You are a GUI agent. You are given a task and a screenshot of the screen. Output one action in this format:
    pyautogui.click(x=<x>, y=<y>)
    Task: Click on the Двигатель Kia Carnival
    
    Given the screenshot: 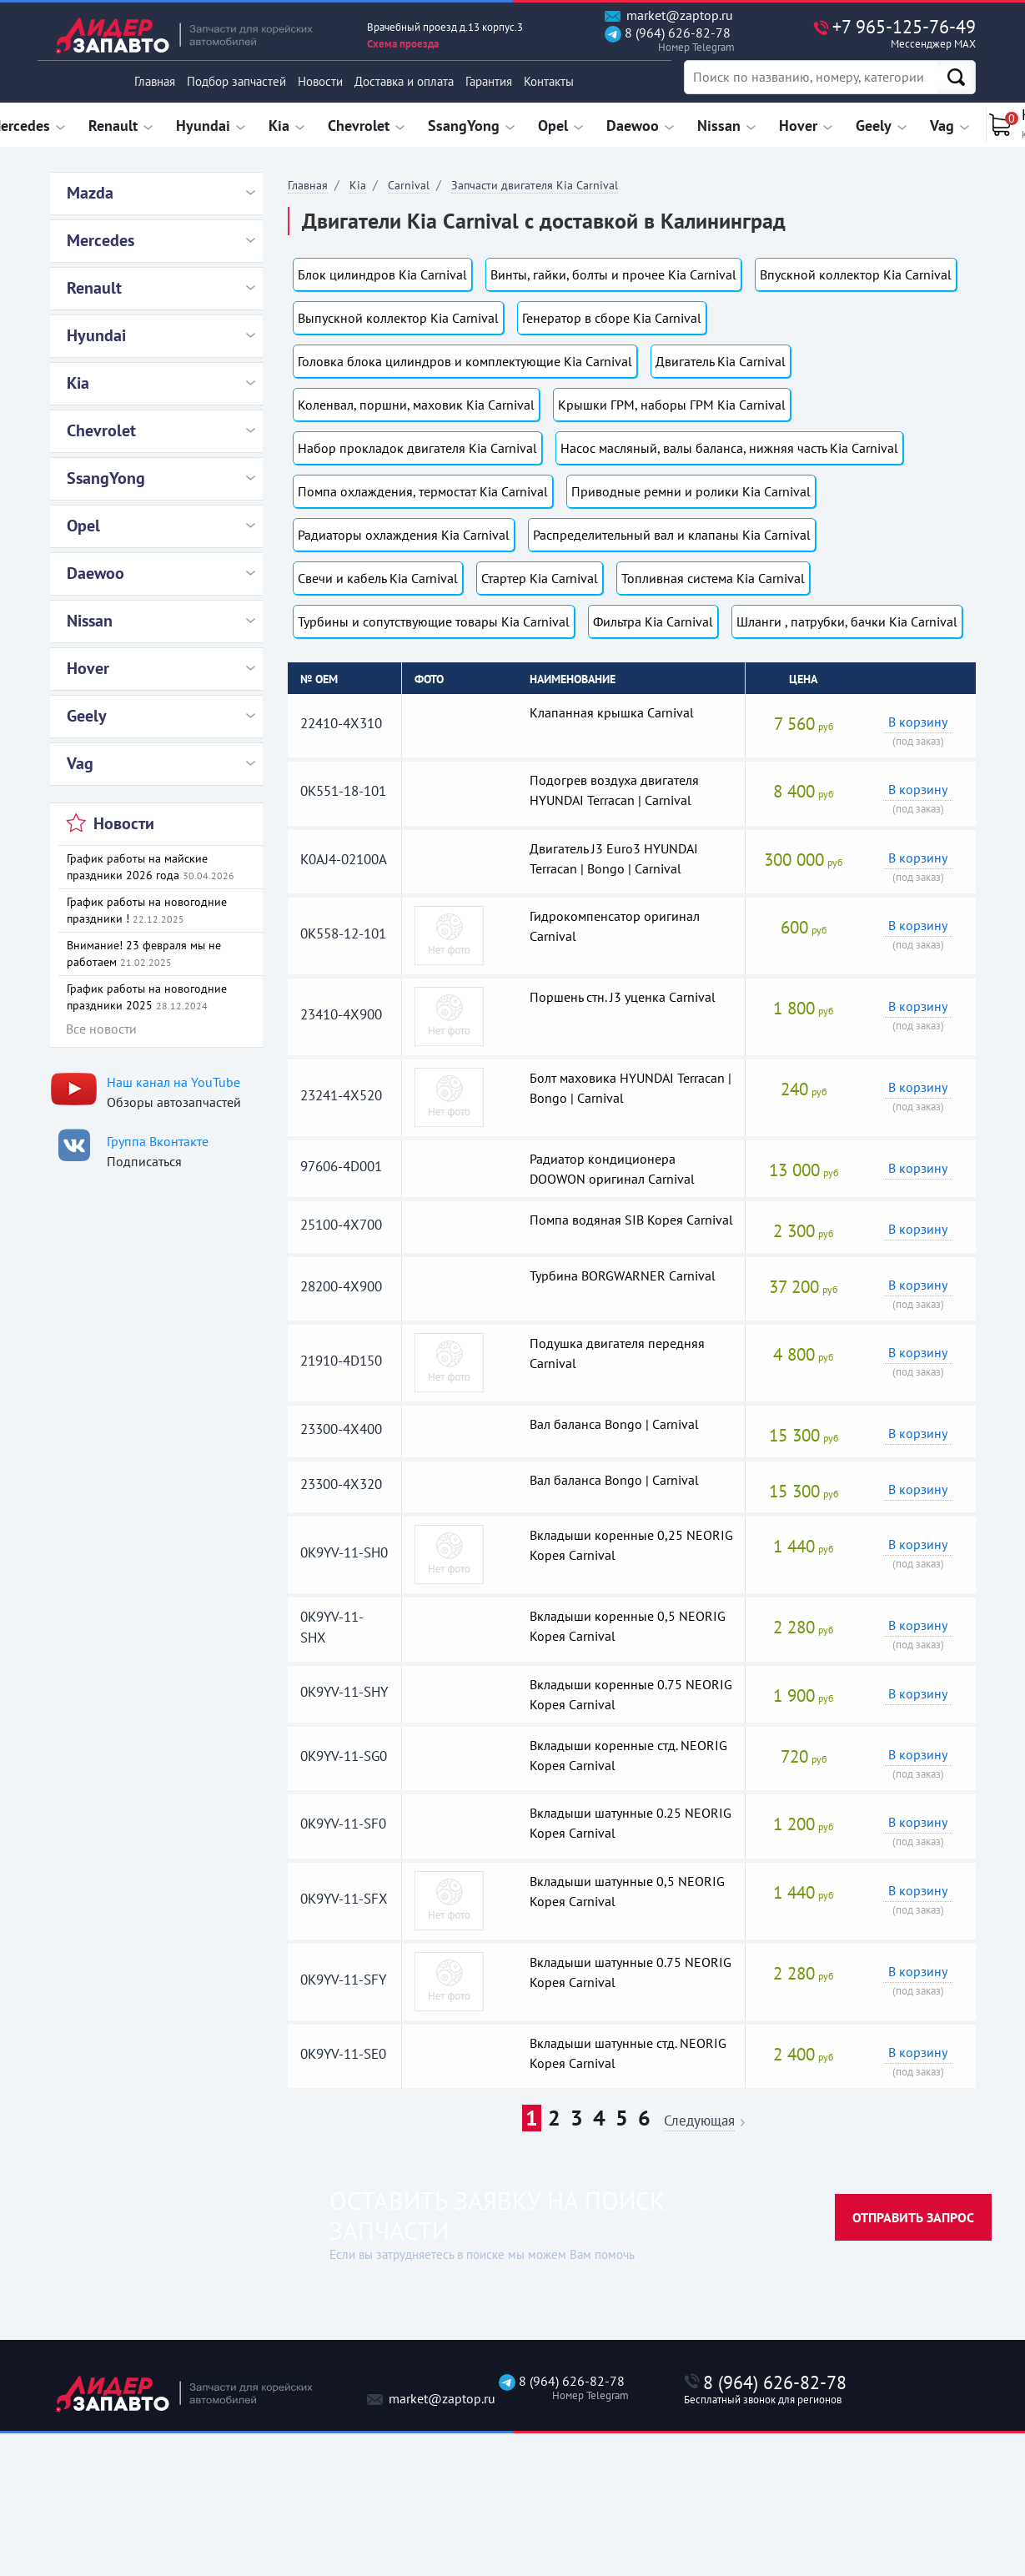 What is the action you would take?
    pyautogui.click(x=721, y=361)
    